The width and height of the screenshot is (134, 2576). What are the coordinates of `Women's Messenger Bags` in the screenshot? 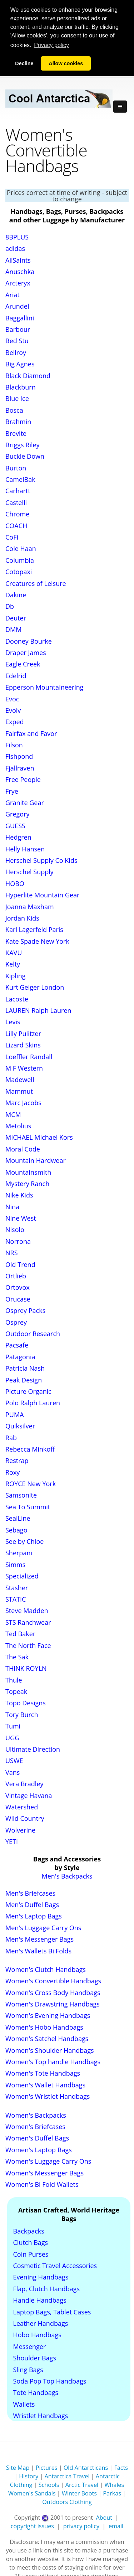 It's located at (44, 2172).